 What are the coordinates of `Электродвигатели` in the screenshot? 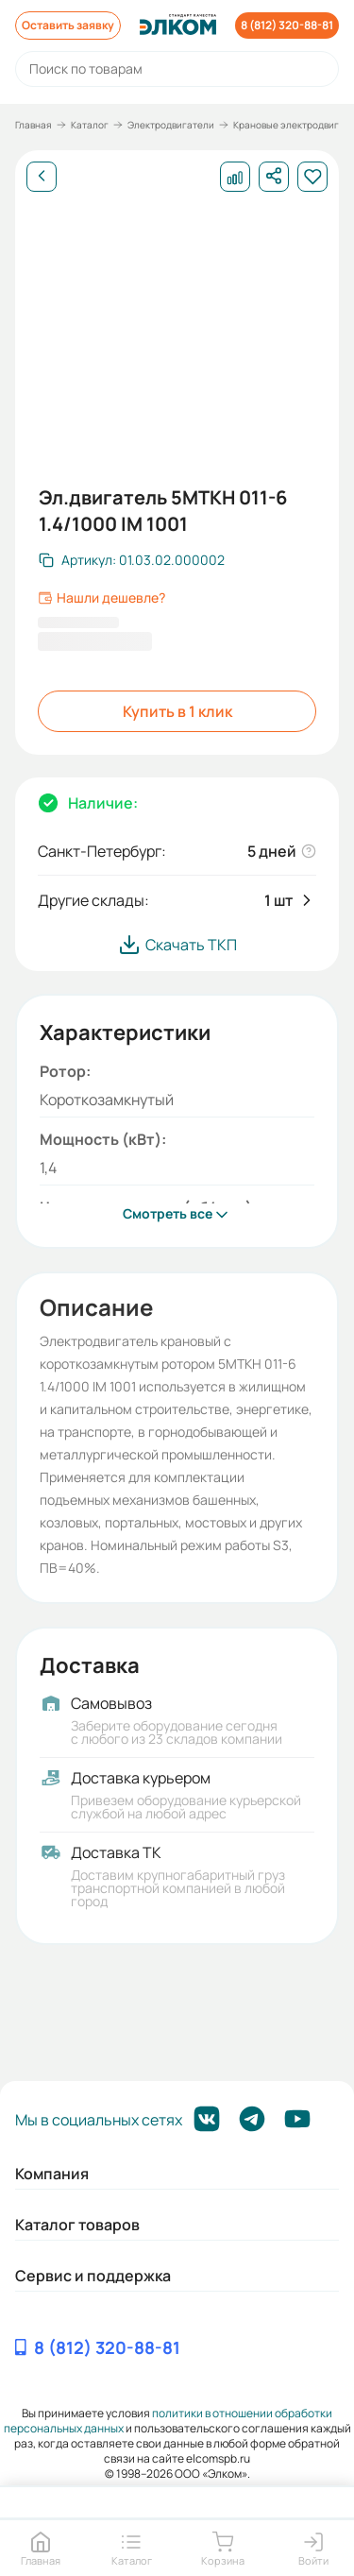 It's located at (170, 124).